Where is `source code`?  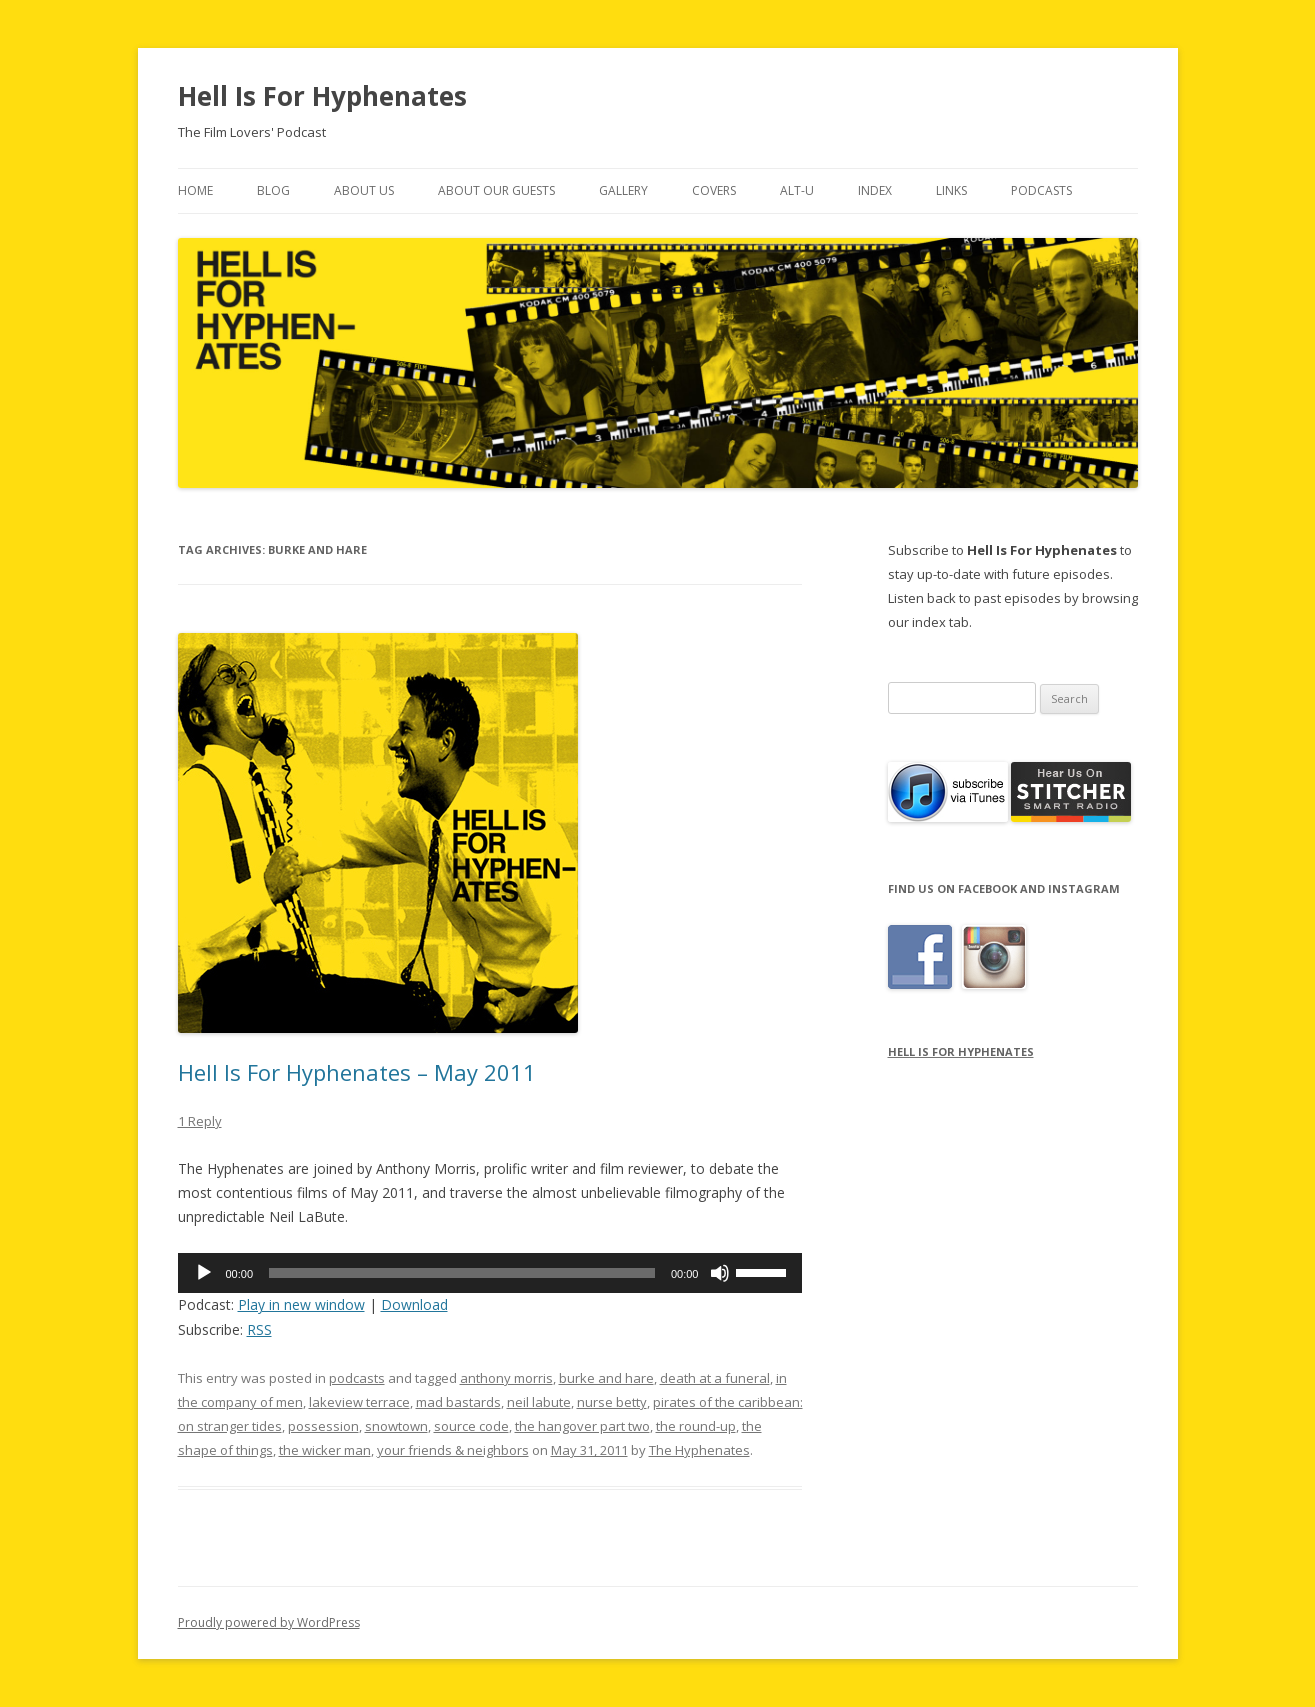 source code is located at coordinates (471, 1426).